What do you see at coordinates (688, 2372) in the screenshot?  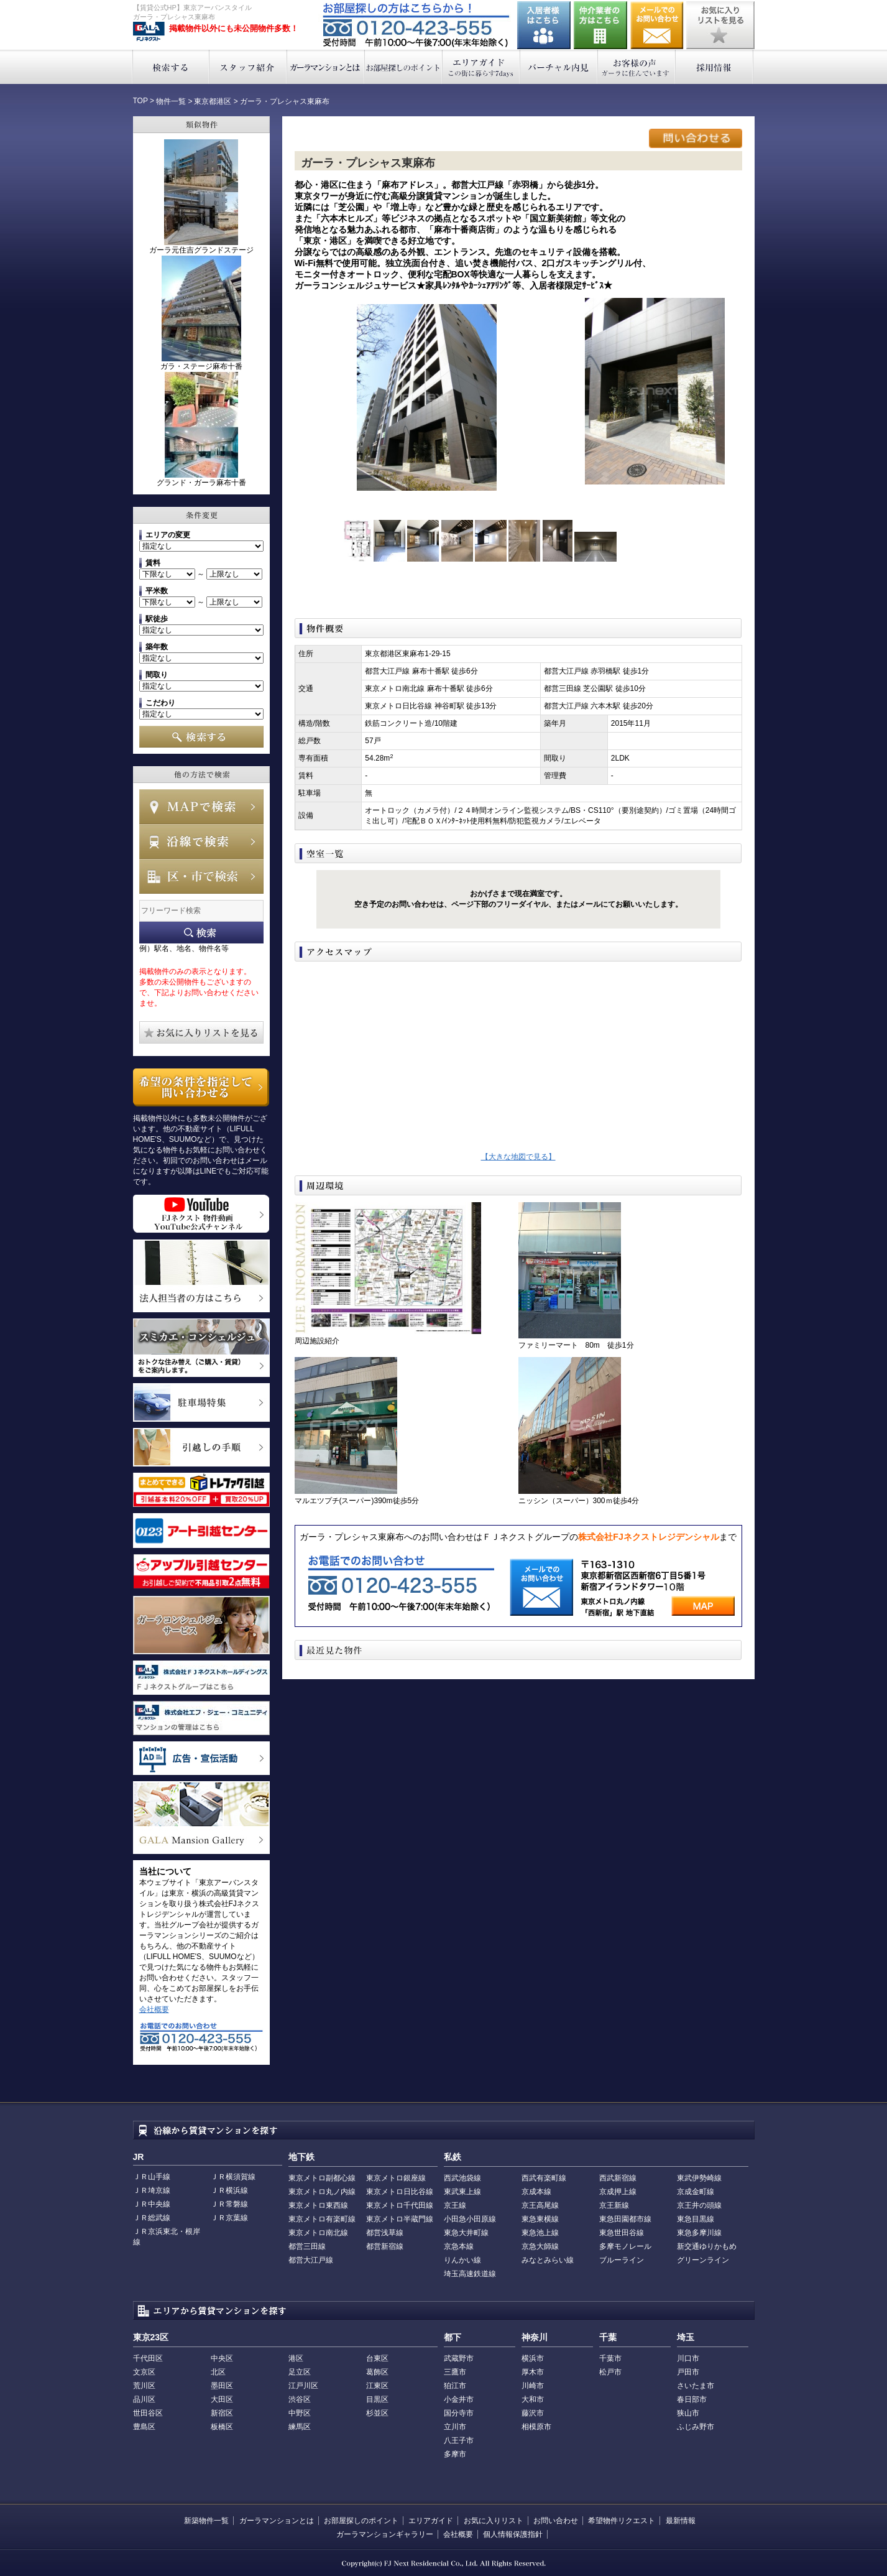 I see `戸田市` at bounding box center [688, 2372].